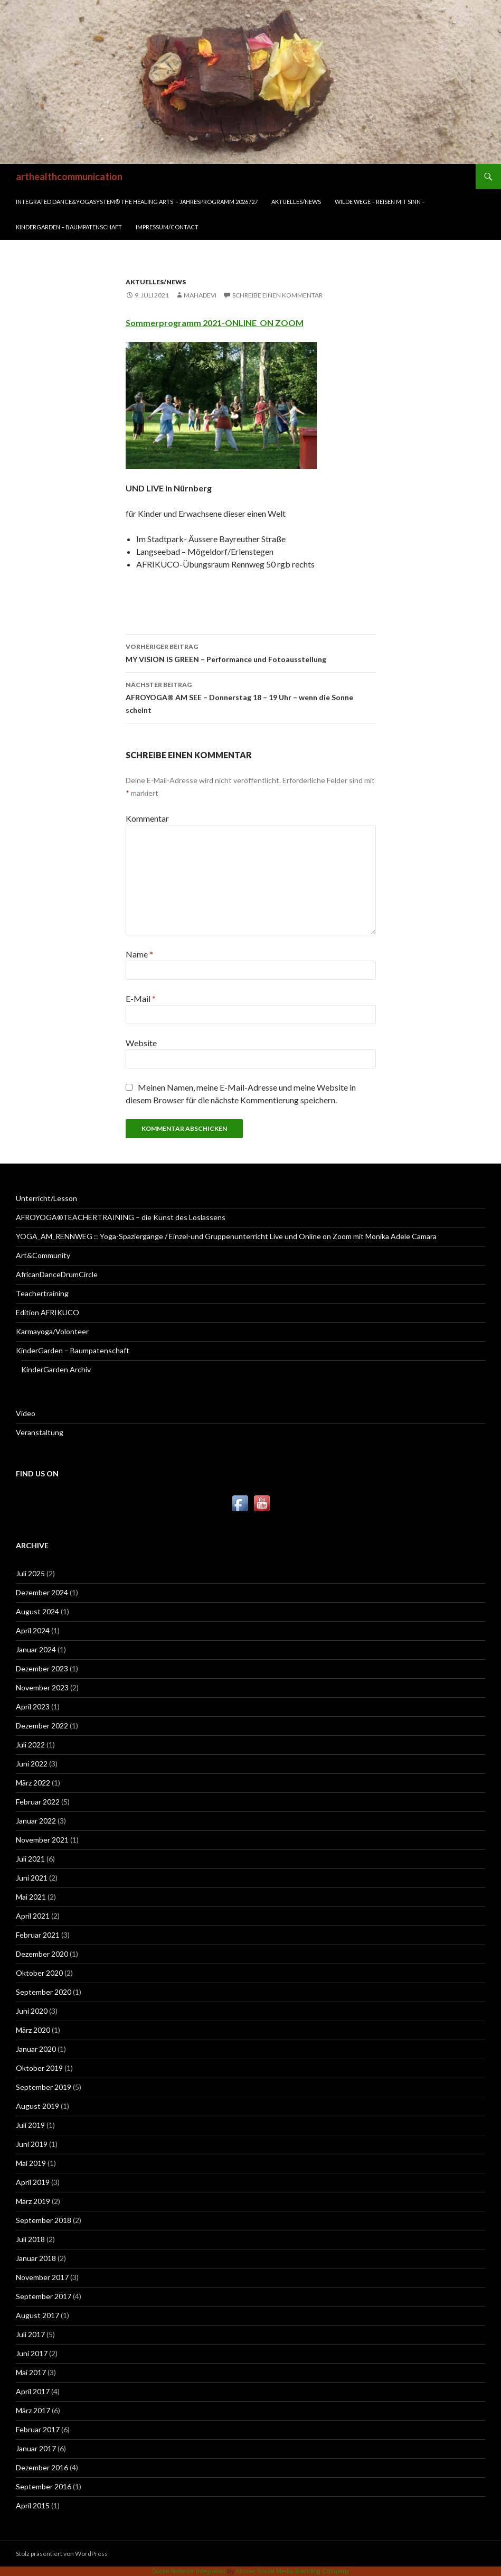 The height and width of the screenshot is (2576, 501). Describe the element at coordinates (38, 1934) in the screenshot. I see `Februar 2021` at that location.